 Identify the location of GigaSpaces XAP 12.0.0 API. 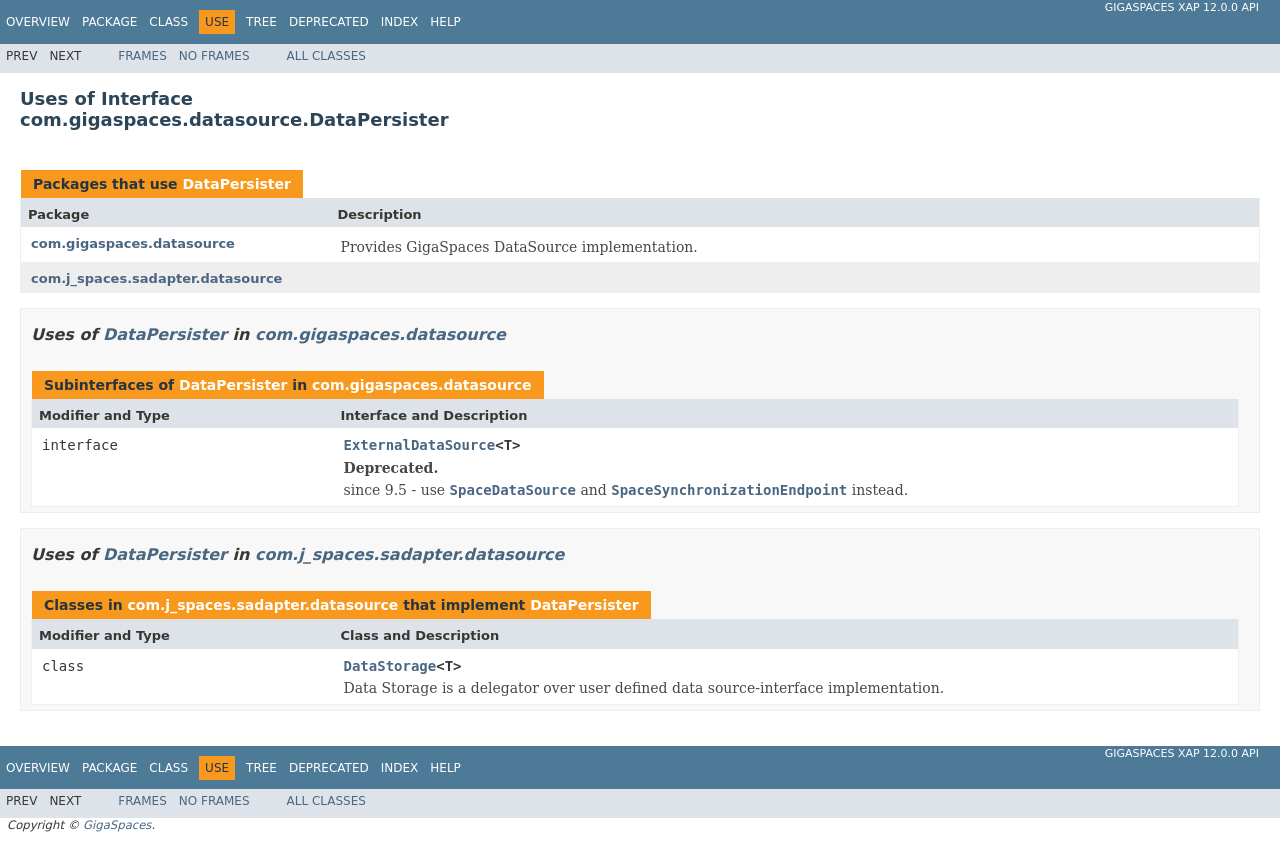
(1182, 7).